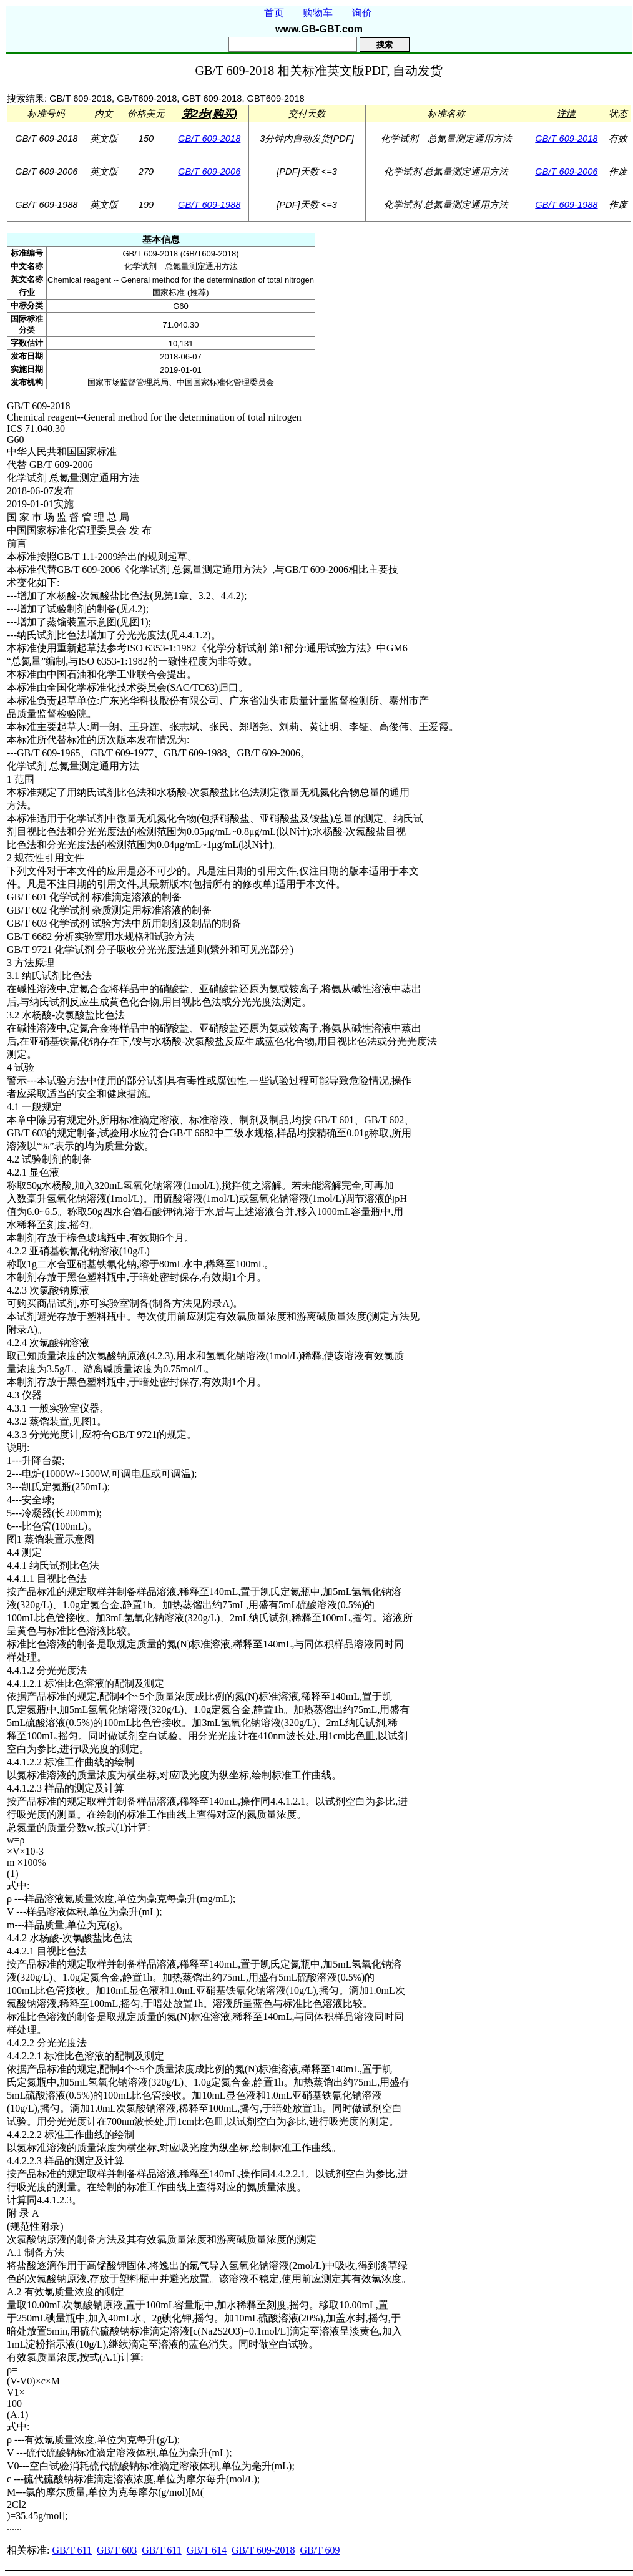 The height and width of the screenshot is (2576, 633). I want to click on GB/T 614, so click(207, 2550).